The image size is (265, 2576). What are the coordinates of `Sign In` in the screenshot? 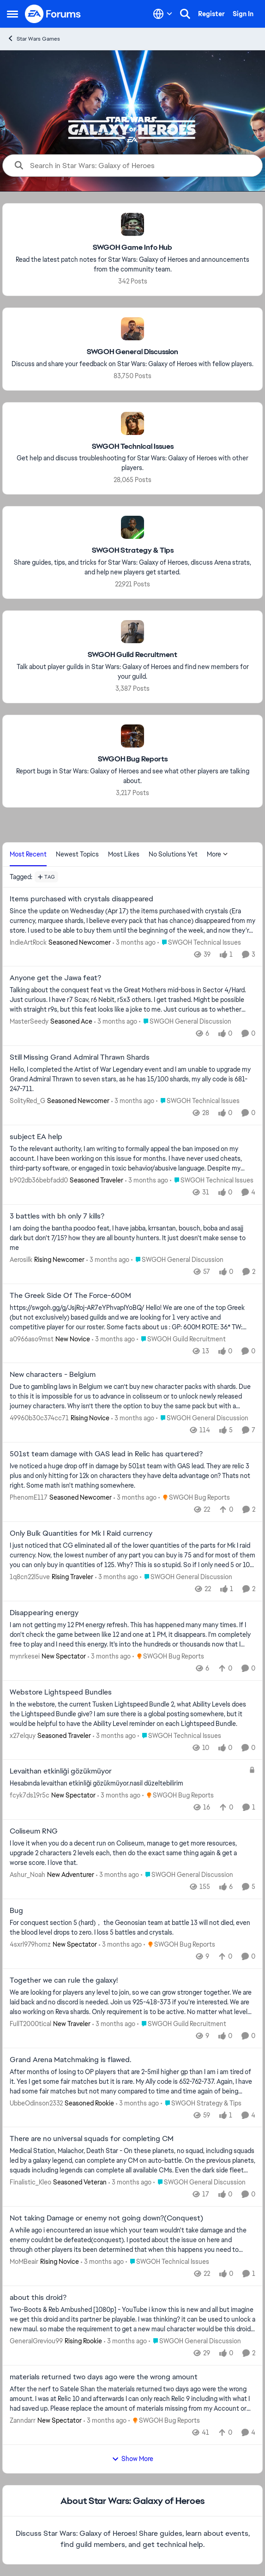 It's located at (243, 14).